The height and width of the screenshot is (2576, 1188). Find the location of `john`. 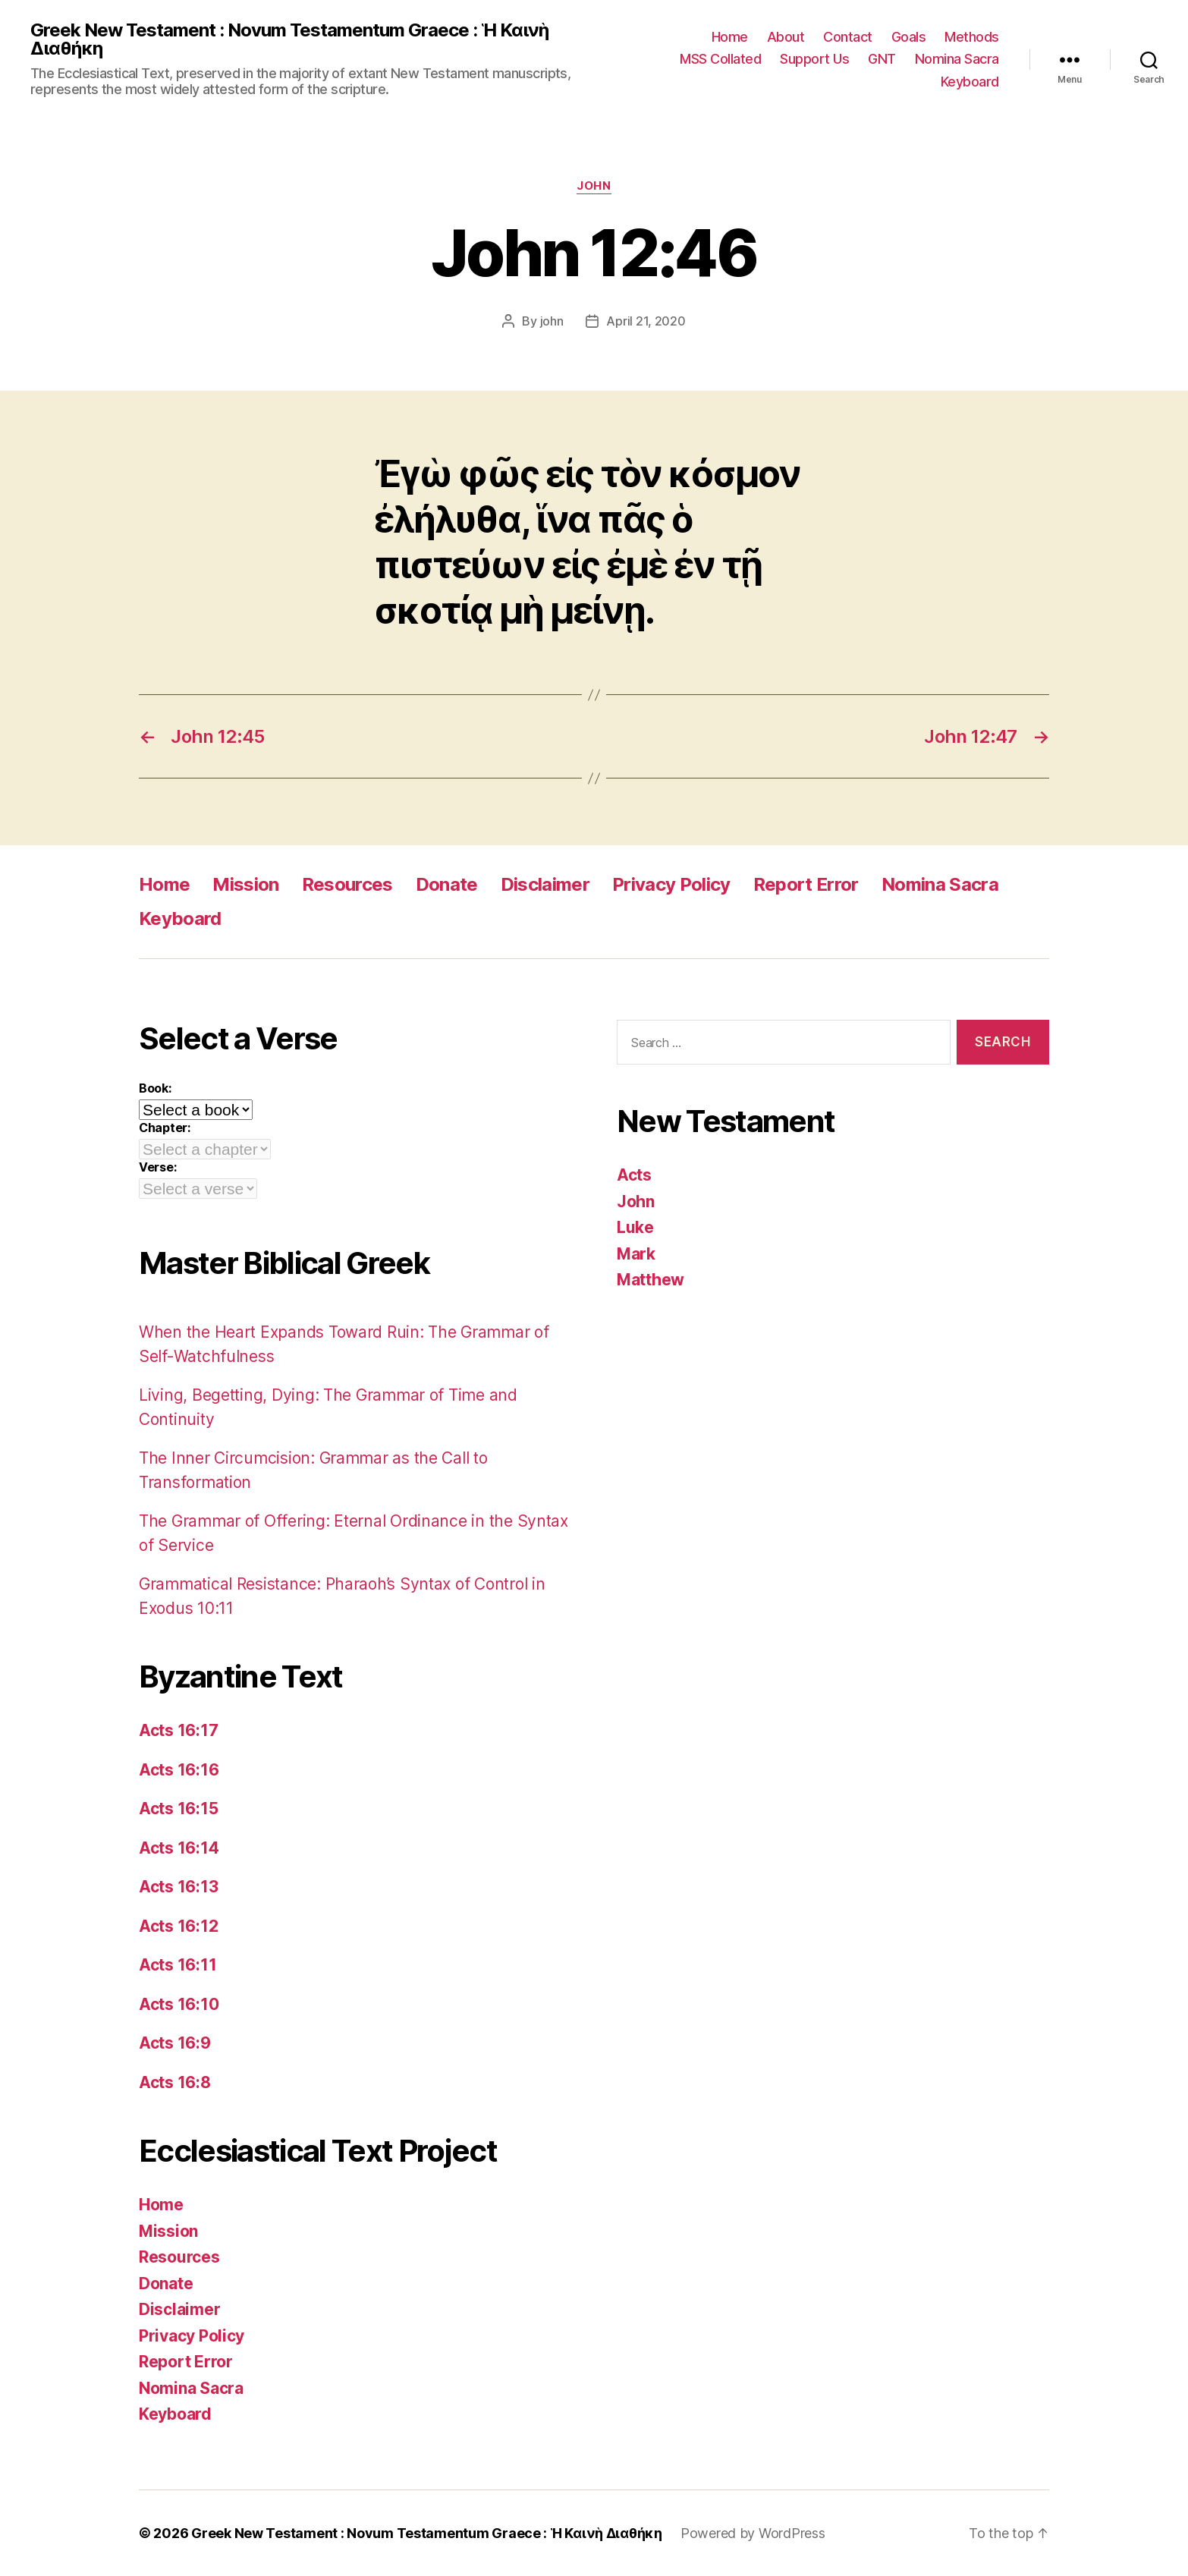

john is located at coordinates (552, 321).